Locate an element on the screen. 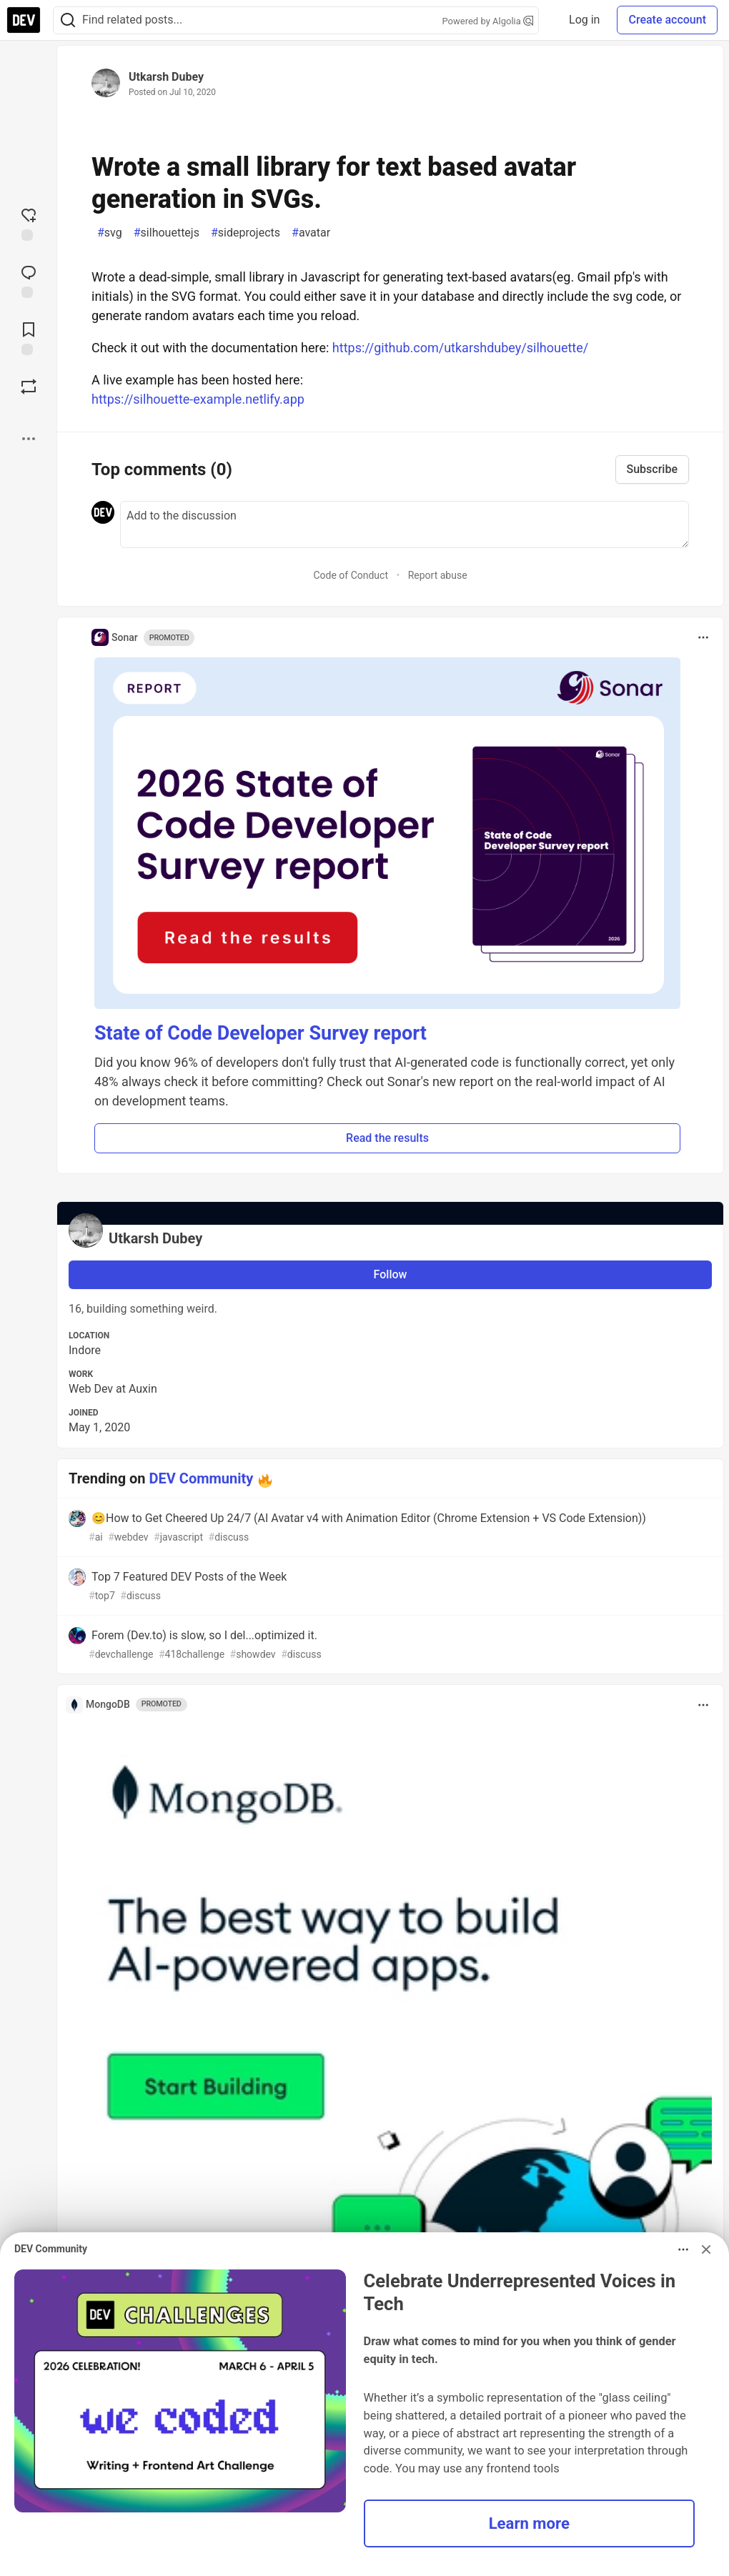  Create account is located at coordinates (667, 19).